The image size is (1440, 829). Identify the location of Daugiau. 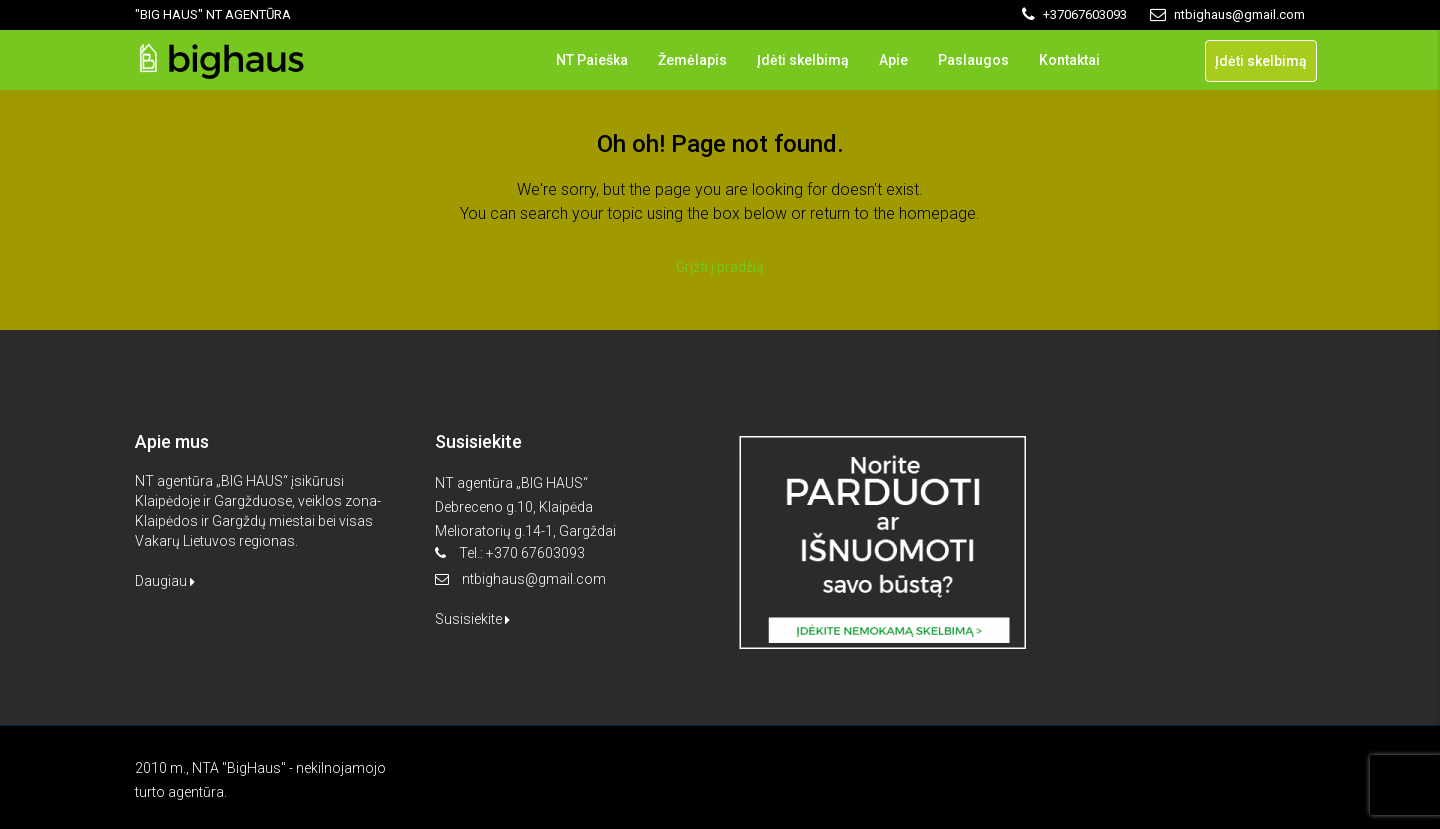
(165, 581).